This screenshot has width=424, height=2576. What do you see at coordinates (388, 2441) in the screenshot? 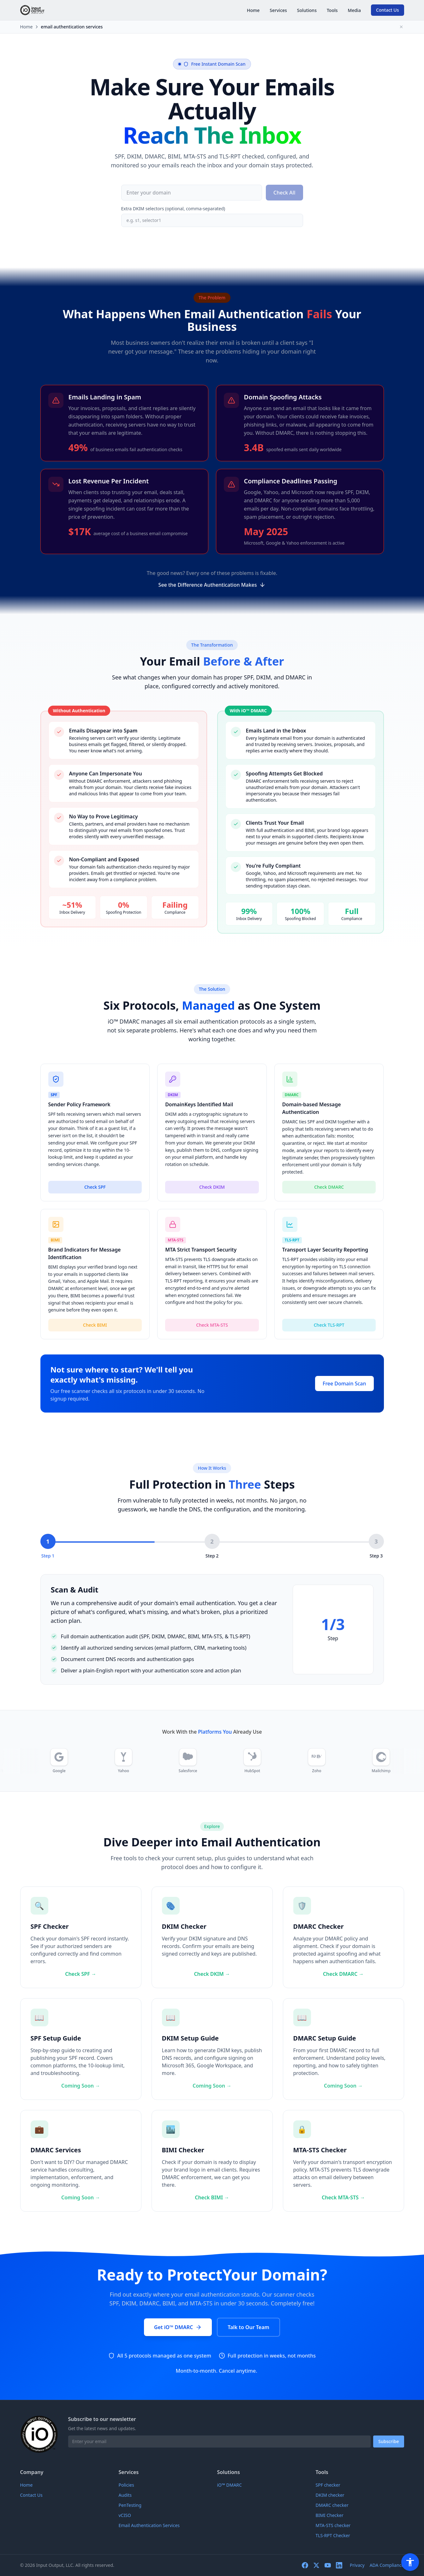
I see `Subscribe` at bounding box center [388, 2441].